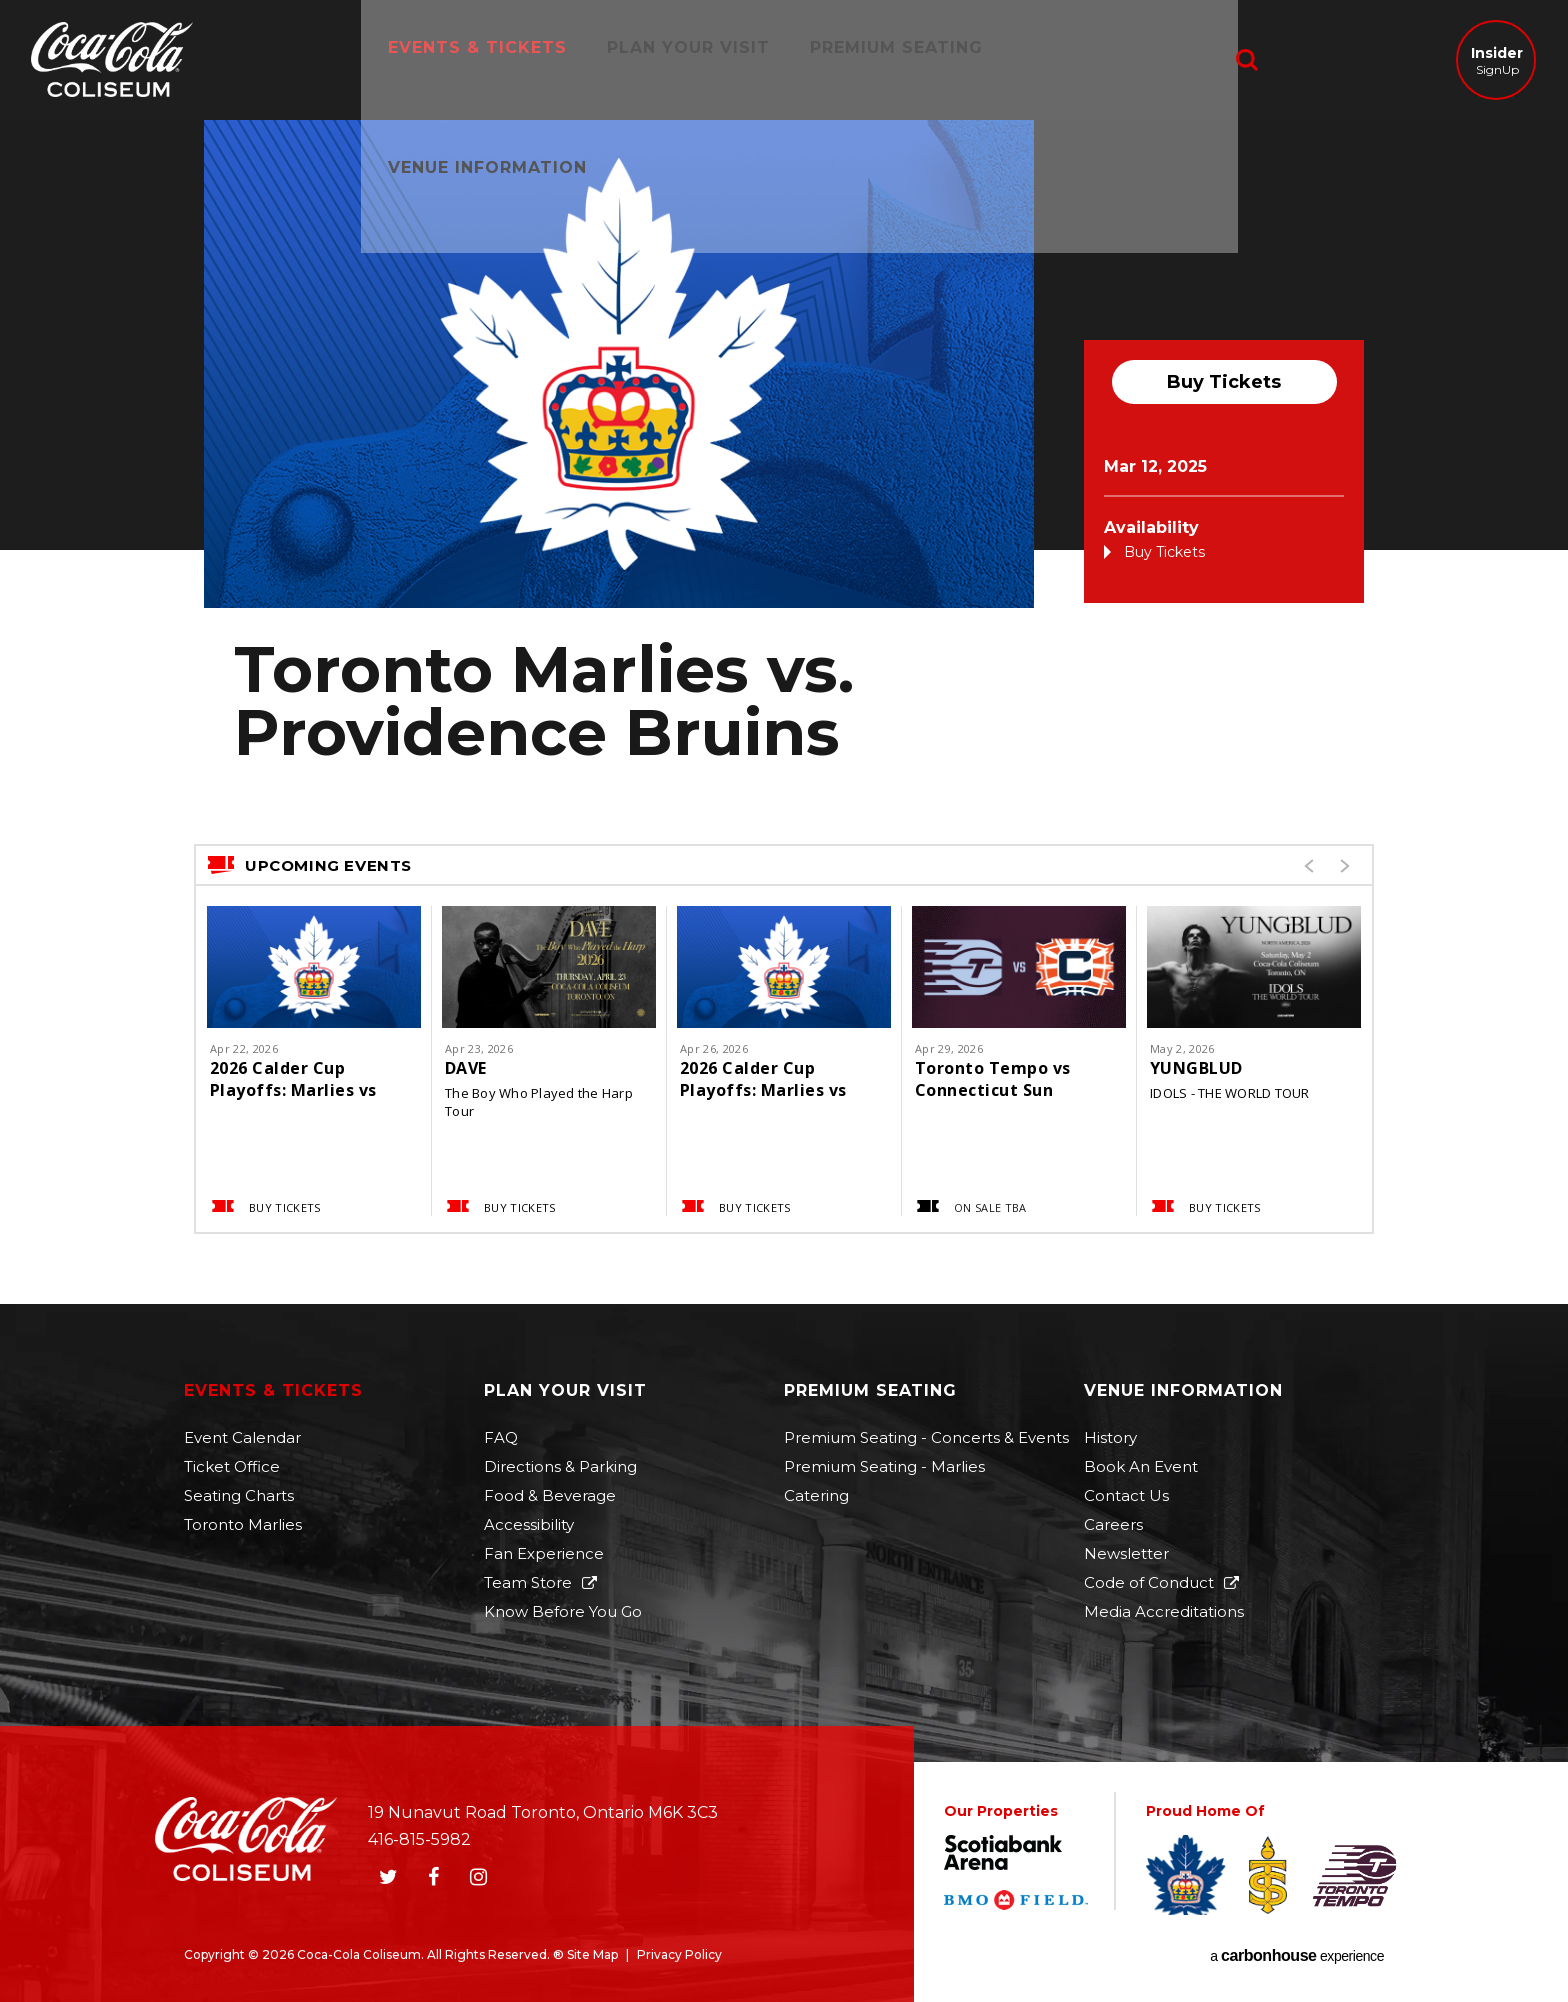 The height and width of the screenshot is (2002, 1568). Describe the element at coordinates (478, 1877) in the screenshot. I see `[Instagram]` at that location.